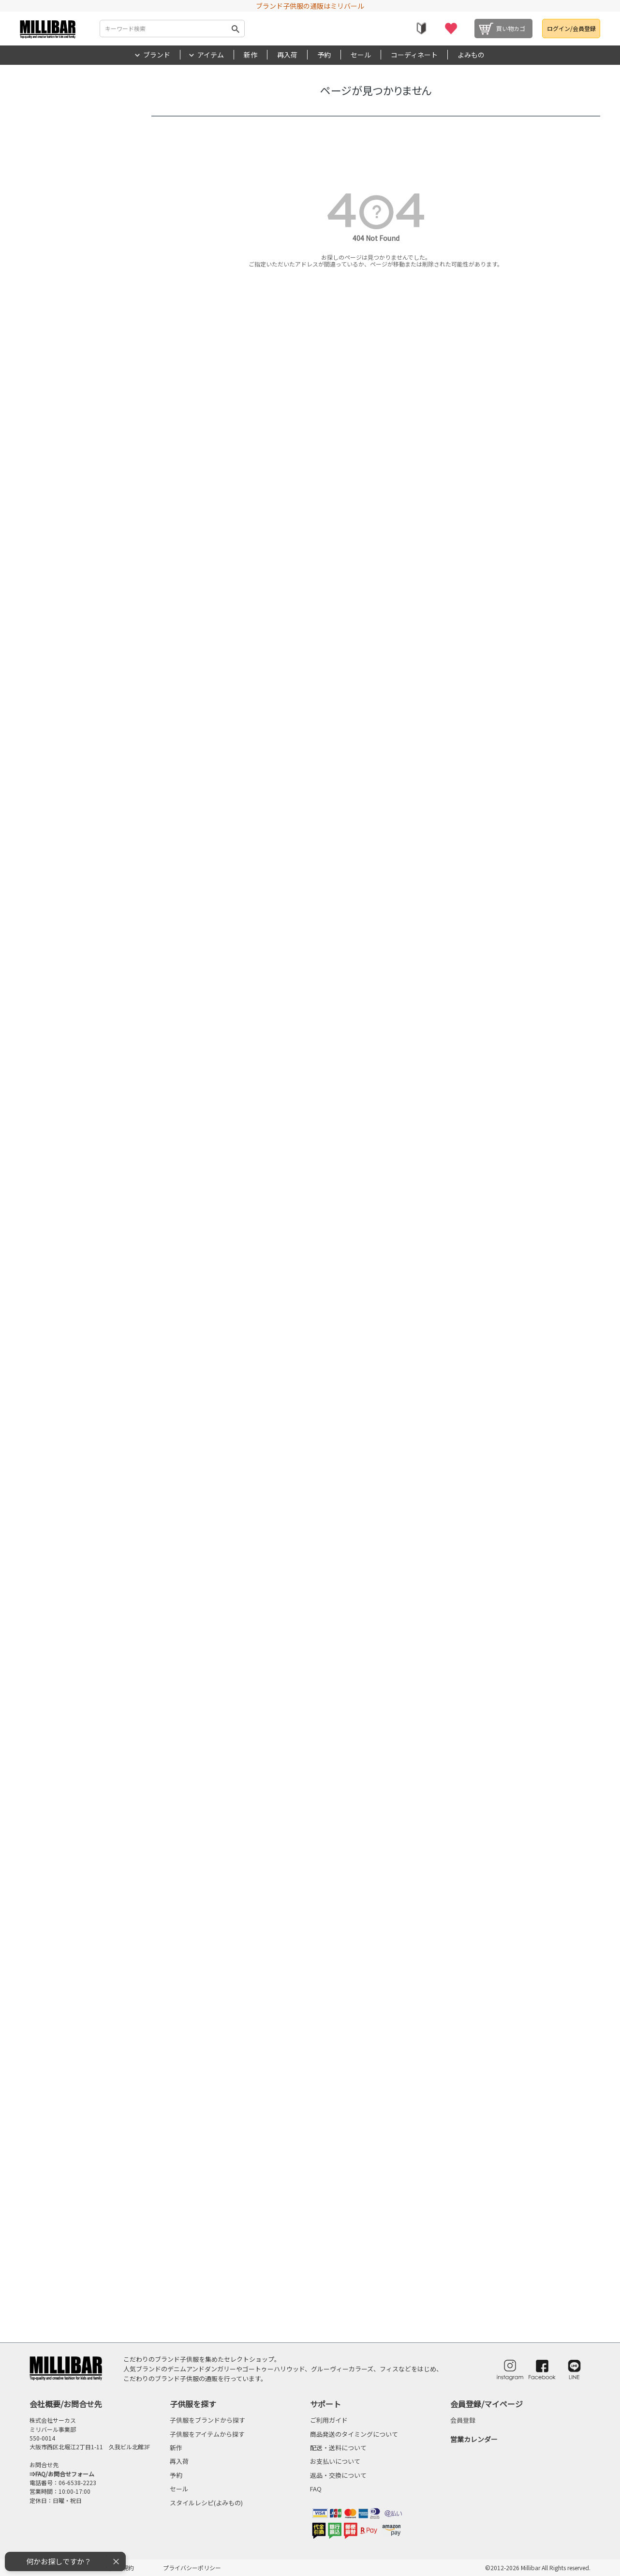 The height and width of the screenshot is (2576, 620). What do you see at coordinates (537, 2567) in the screenshot?
I see `©2012-2026 Millibar All Rights reserved.` at bounding box center [537, 2567].